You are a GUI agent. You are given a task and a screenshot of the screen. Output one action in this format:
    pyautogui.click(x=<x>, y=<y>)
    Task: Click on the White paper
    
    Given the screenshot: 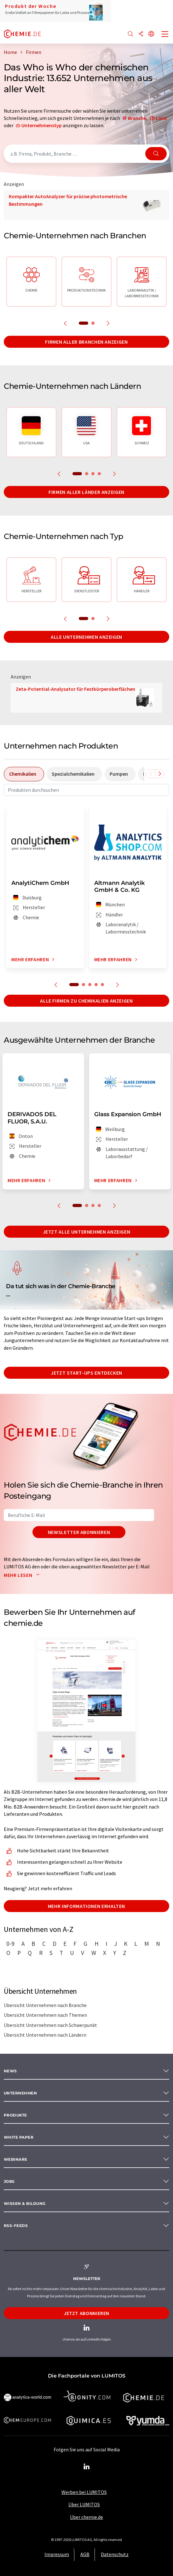 What is the action you would take?
    pyautogui.click(x=18, y=2137)
    